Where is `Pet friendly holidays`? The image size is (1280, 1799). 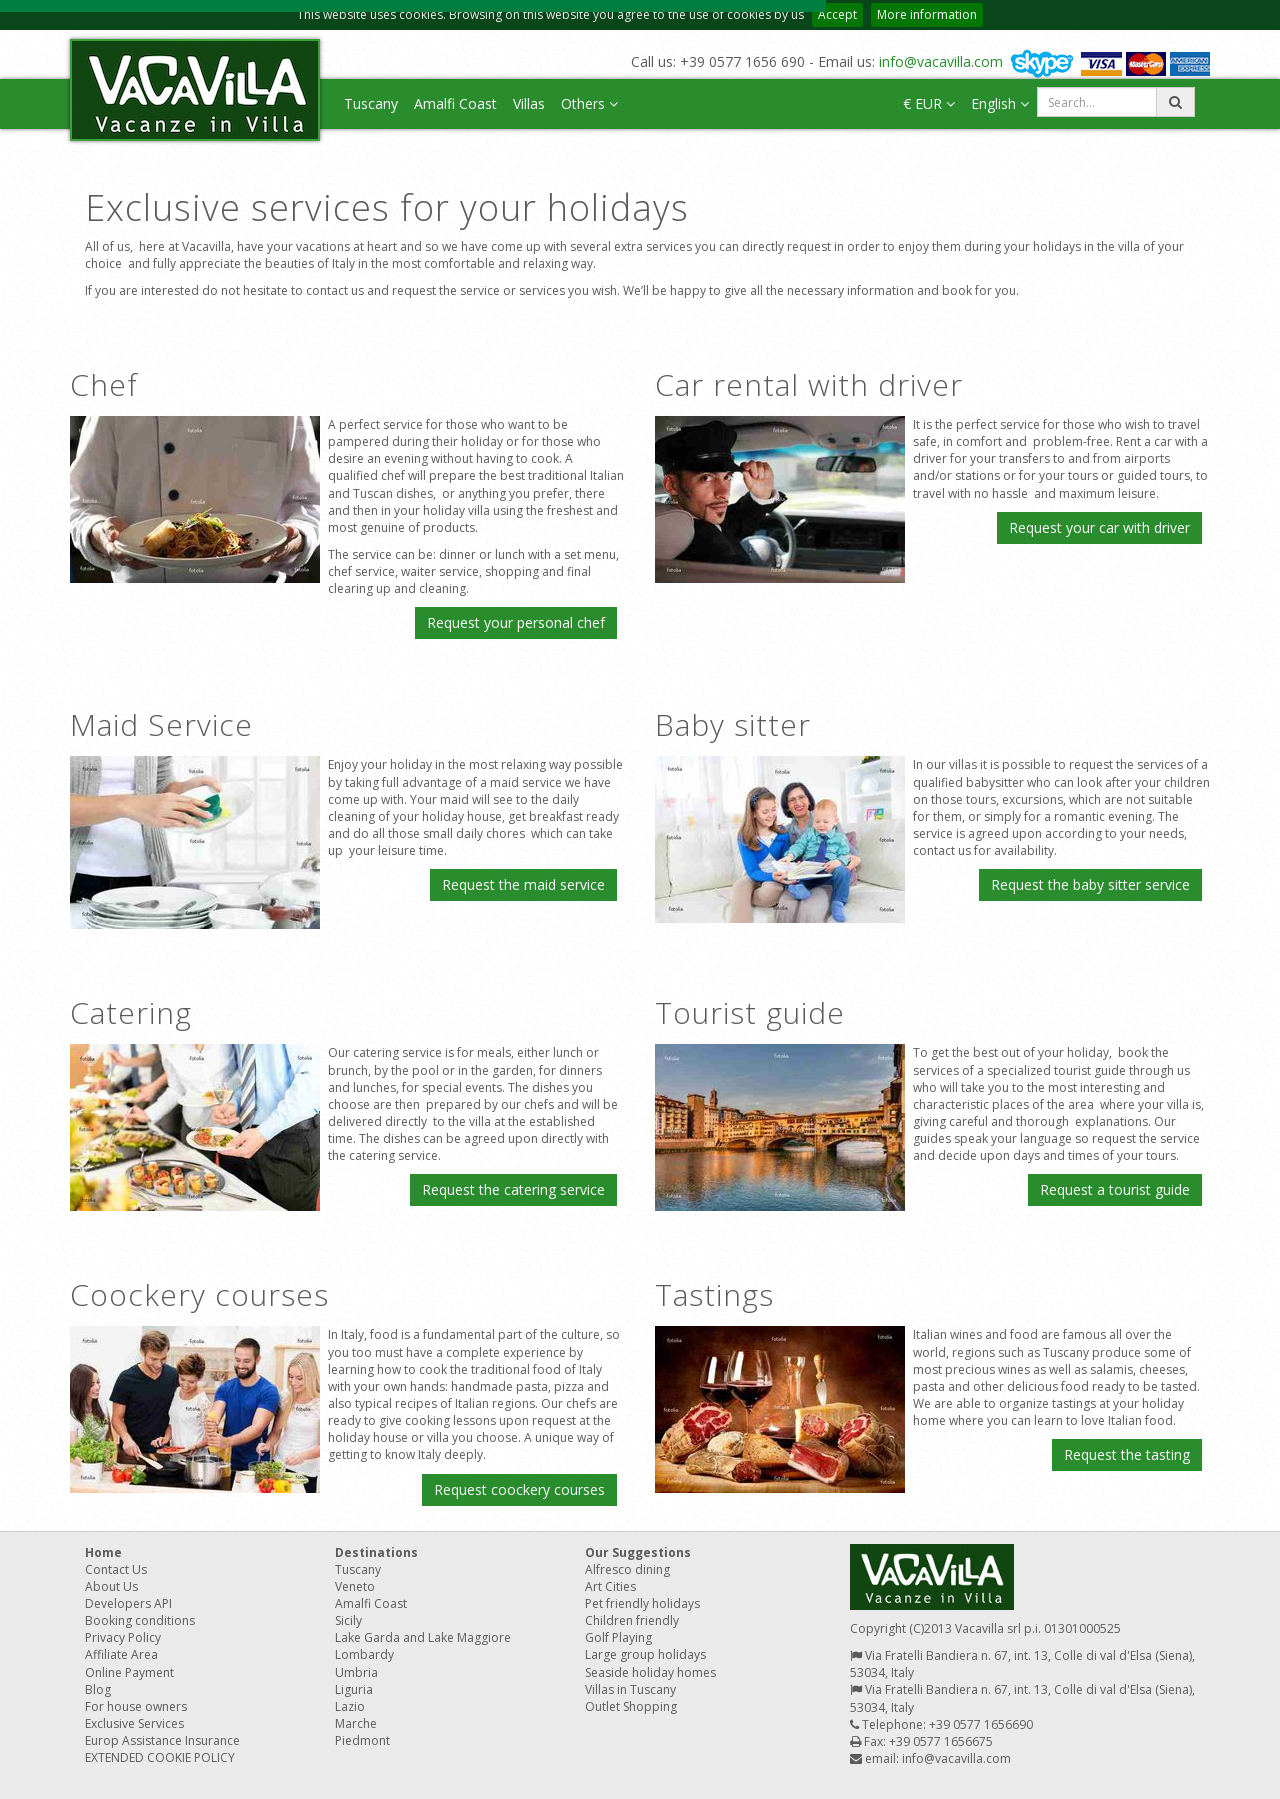 Pet friendly holidays is located at coordinates (642, 1603).